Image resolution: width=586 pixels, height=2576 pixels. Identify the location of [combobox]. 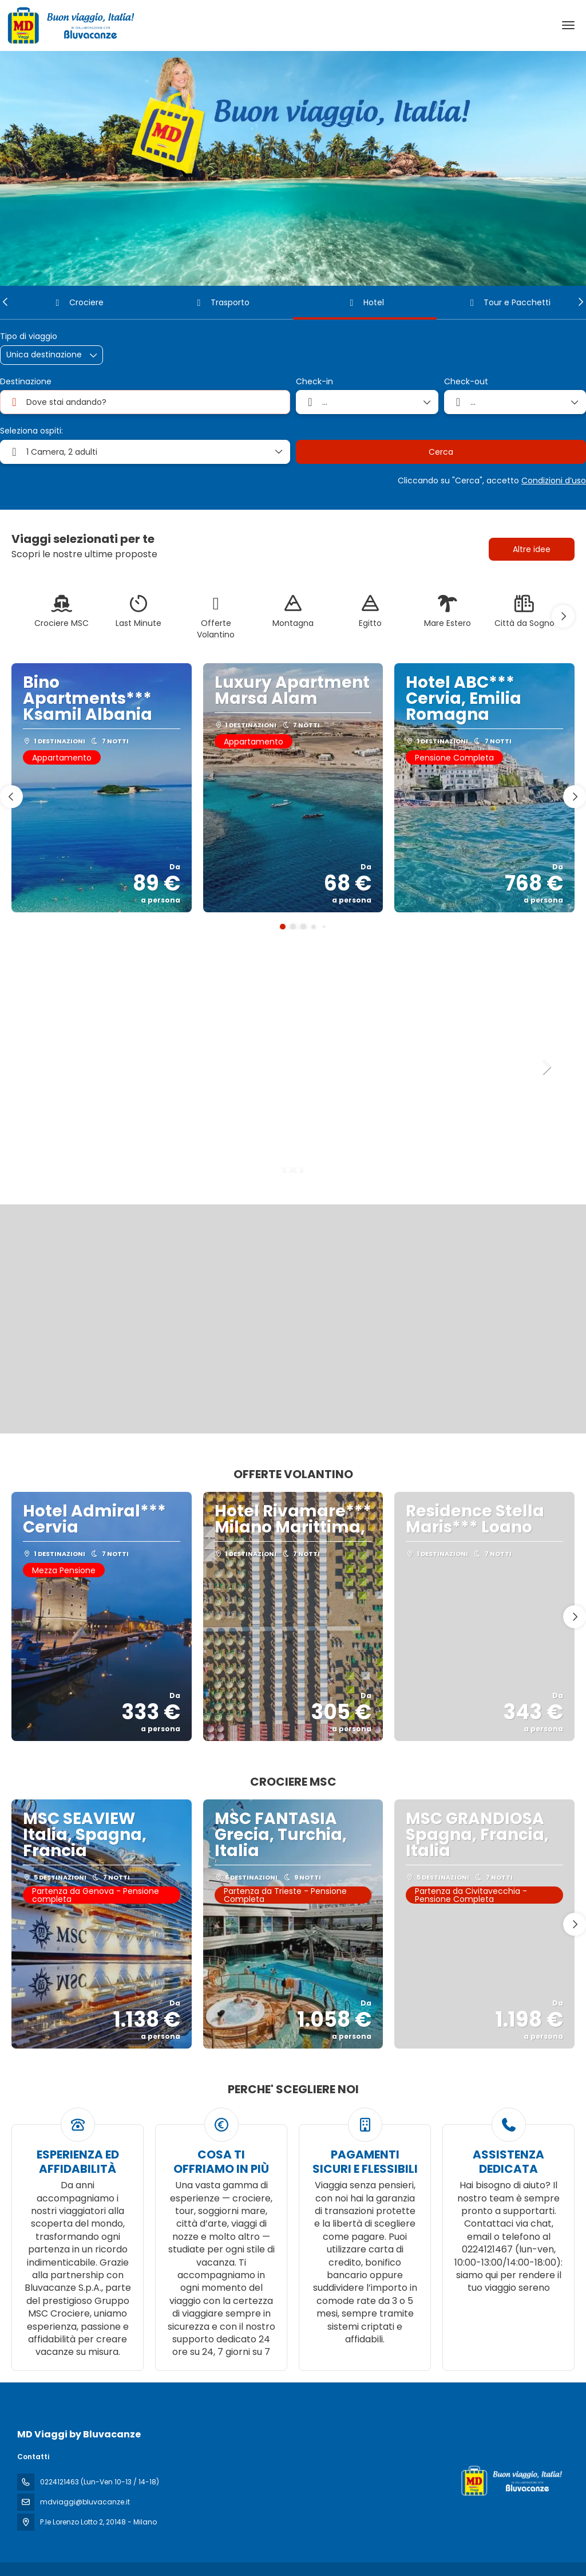
(145, 402).